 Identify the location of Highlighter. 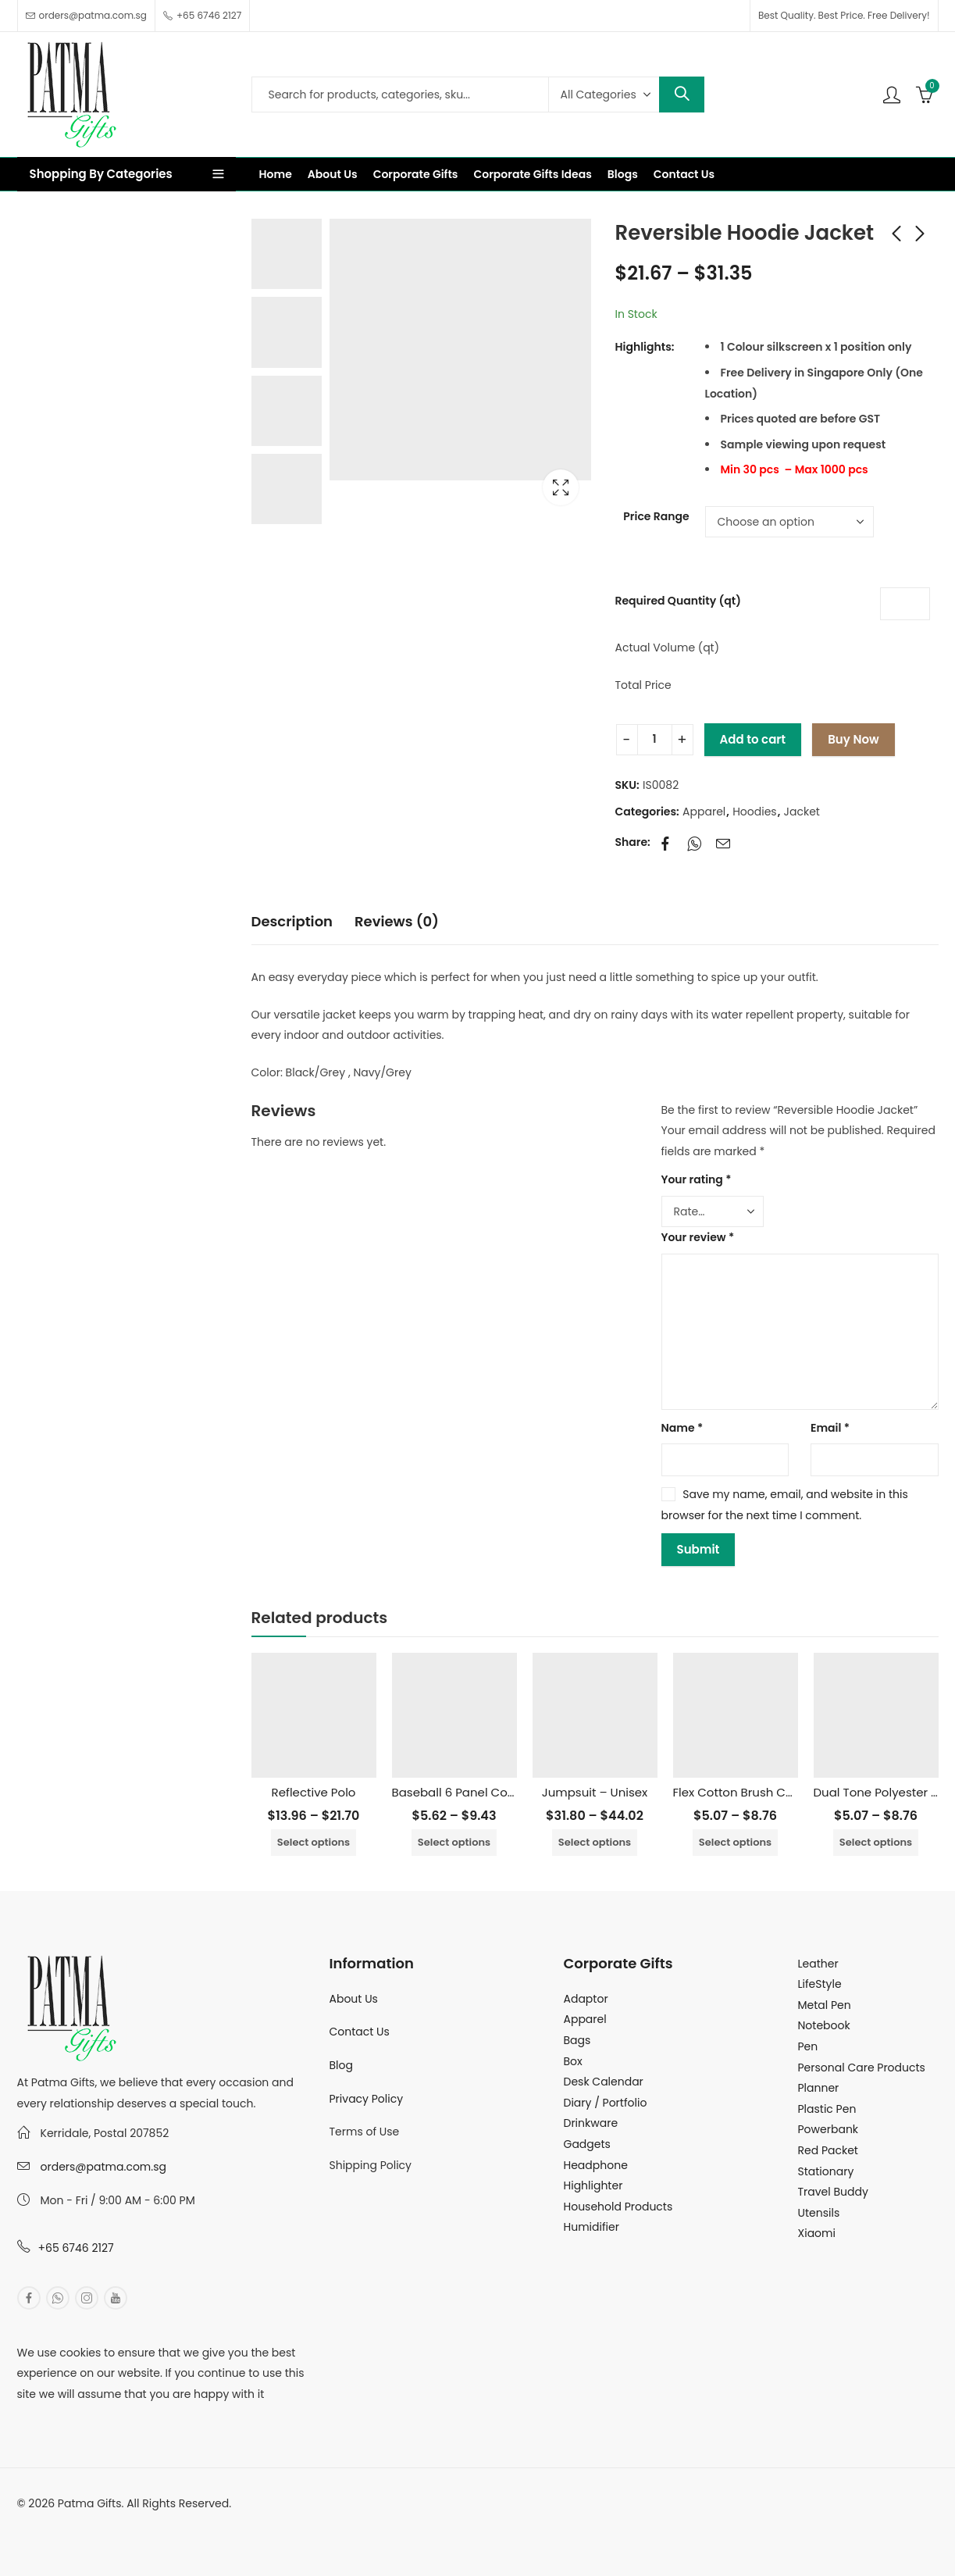
(593, 2185).